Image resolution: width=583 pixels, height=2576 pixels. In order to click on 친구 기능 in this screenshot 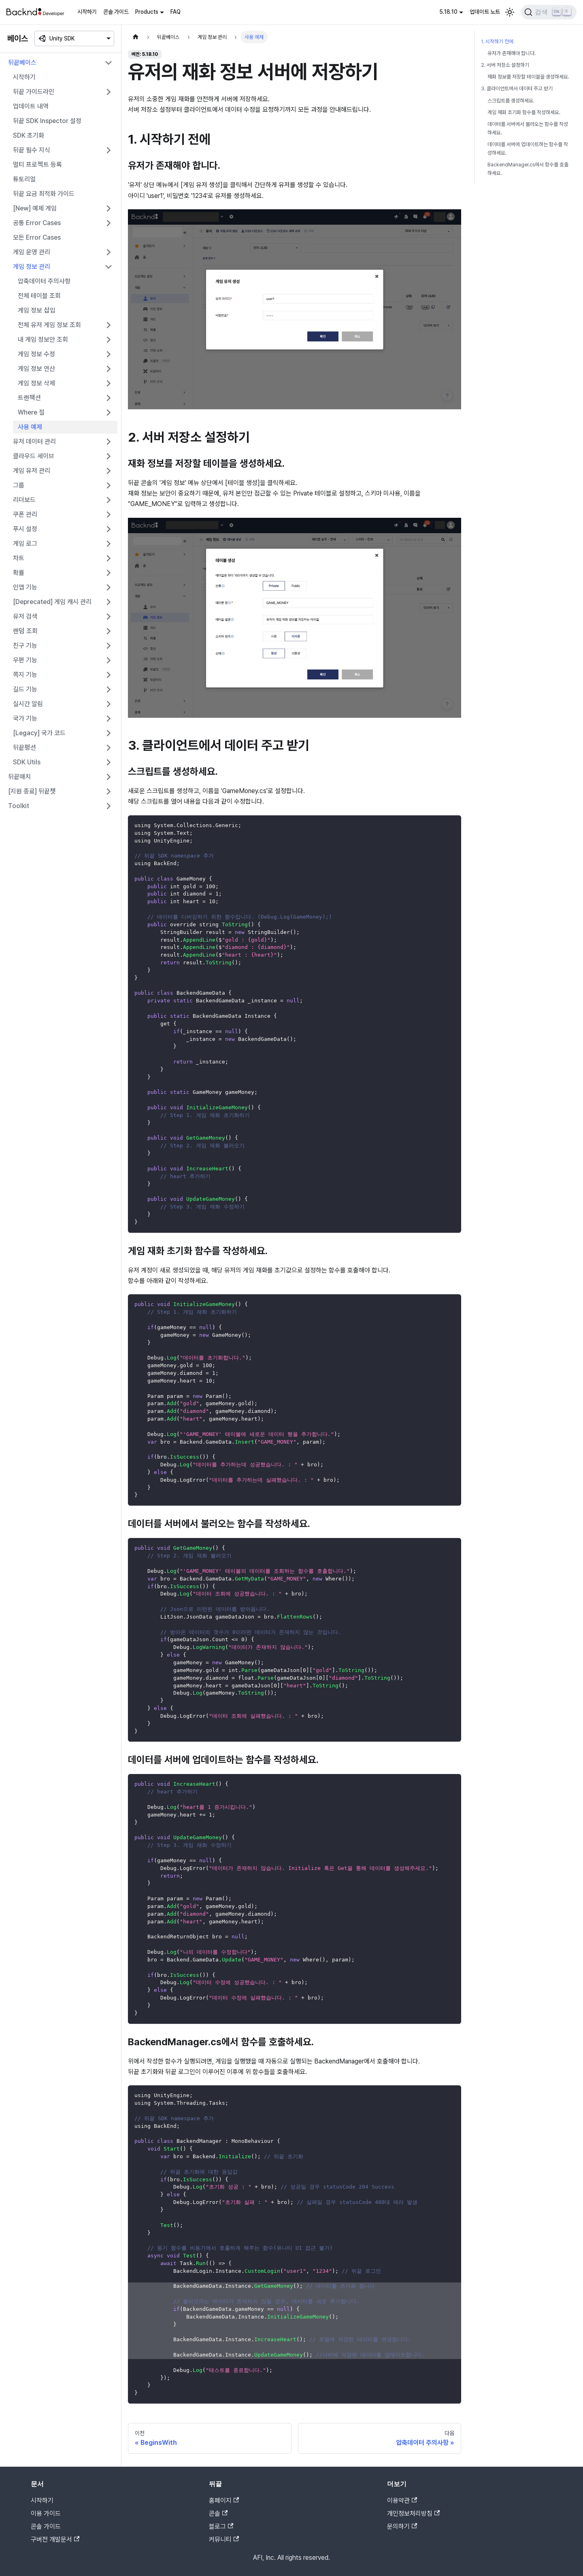, I will do `click(25, 645)`.